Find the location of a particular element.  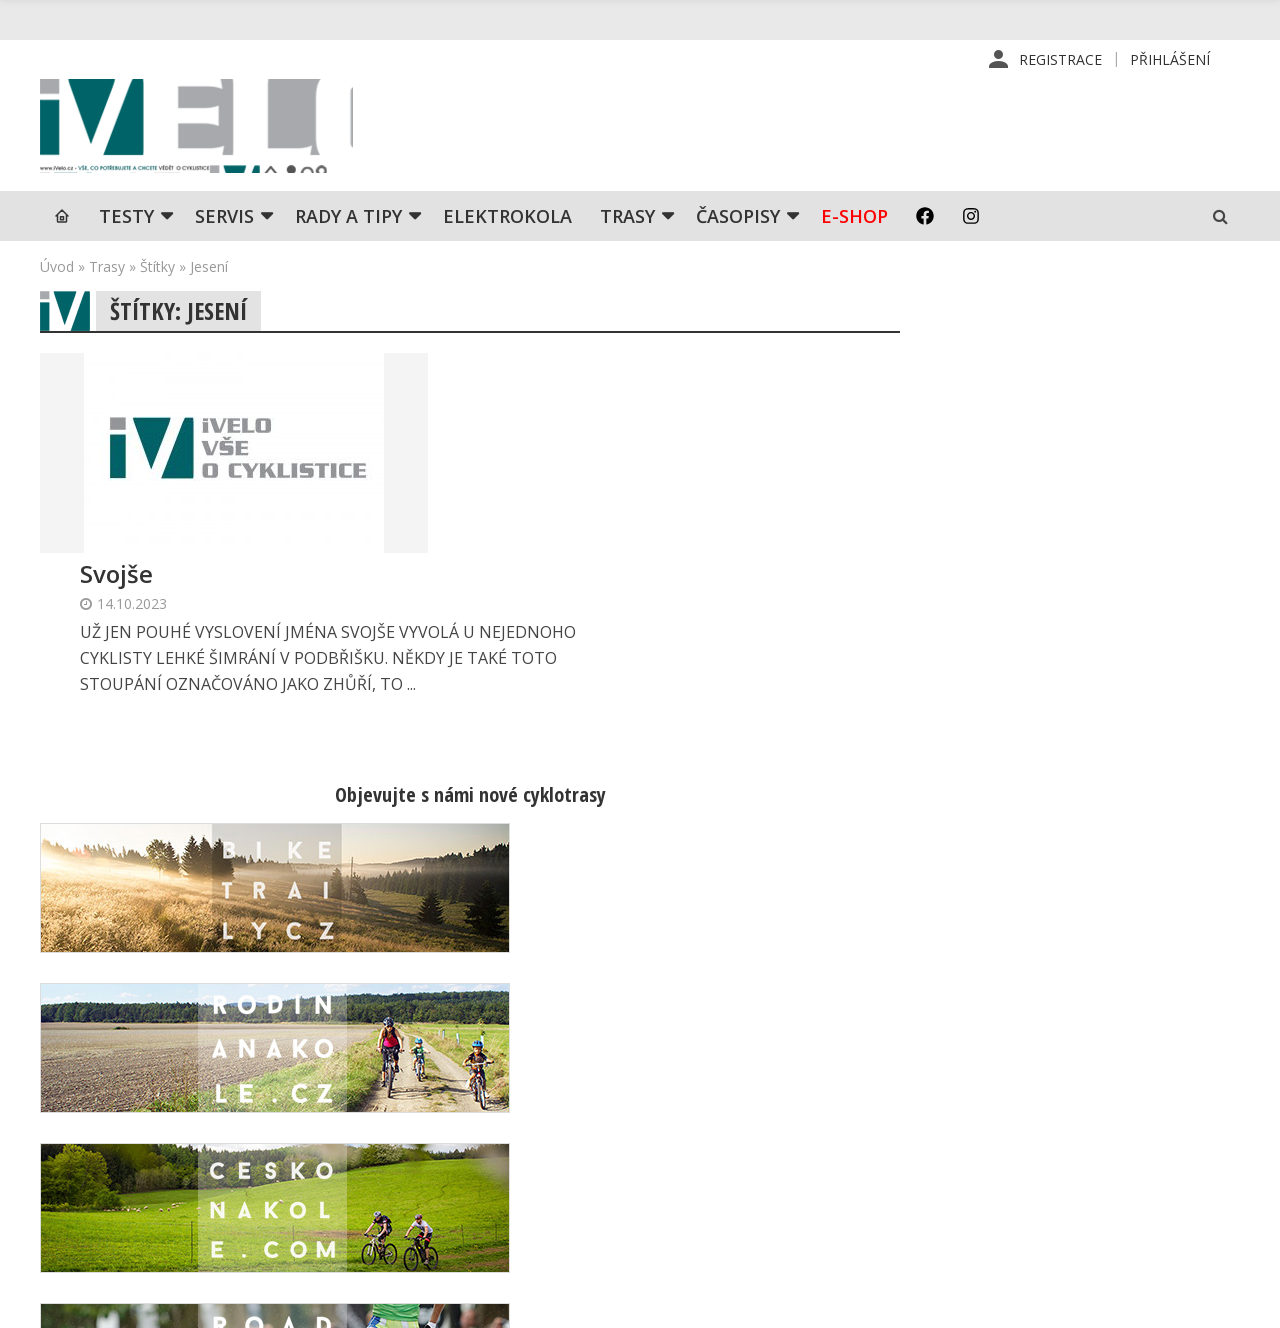

Rady a tipy is located at coordinates (348, 225).